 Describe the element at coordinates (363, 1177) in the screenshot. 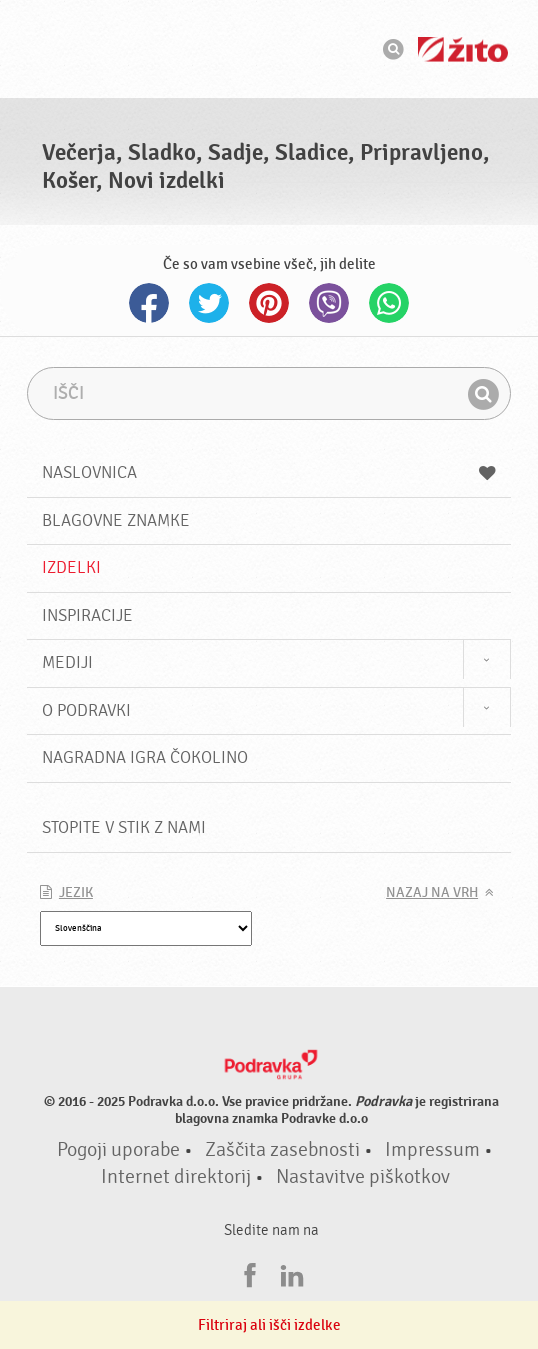

I see `Nastavitve piškotkov` at that location.